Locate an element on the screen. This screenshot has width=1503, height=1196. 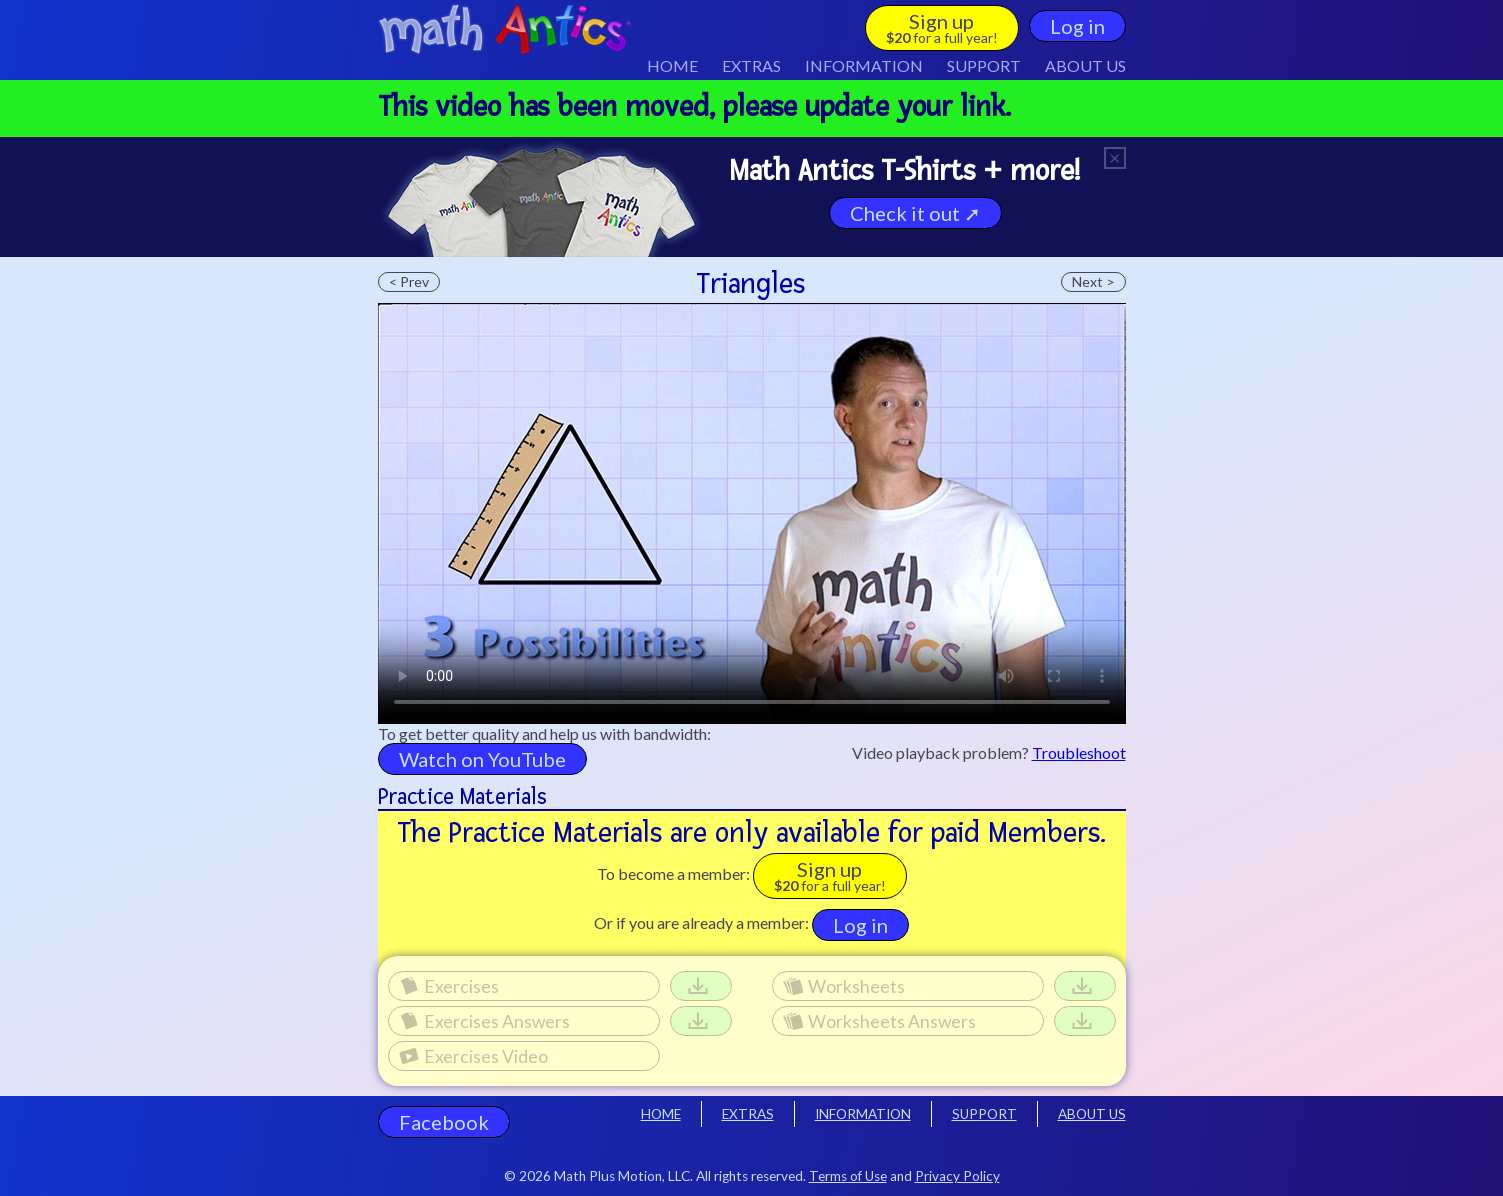
Watch on YouTube is located at coordinates (482, 759).